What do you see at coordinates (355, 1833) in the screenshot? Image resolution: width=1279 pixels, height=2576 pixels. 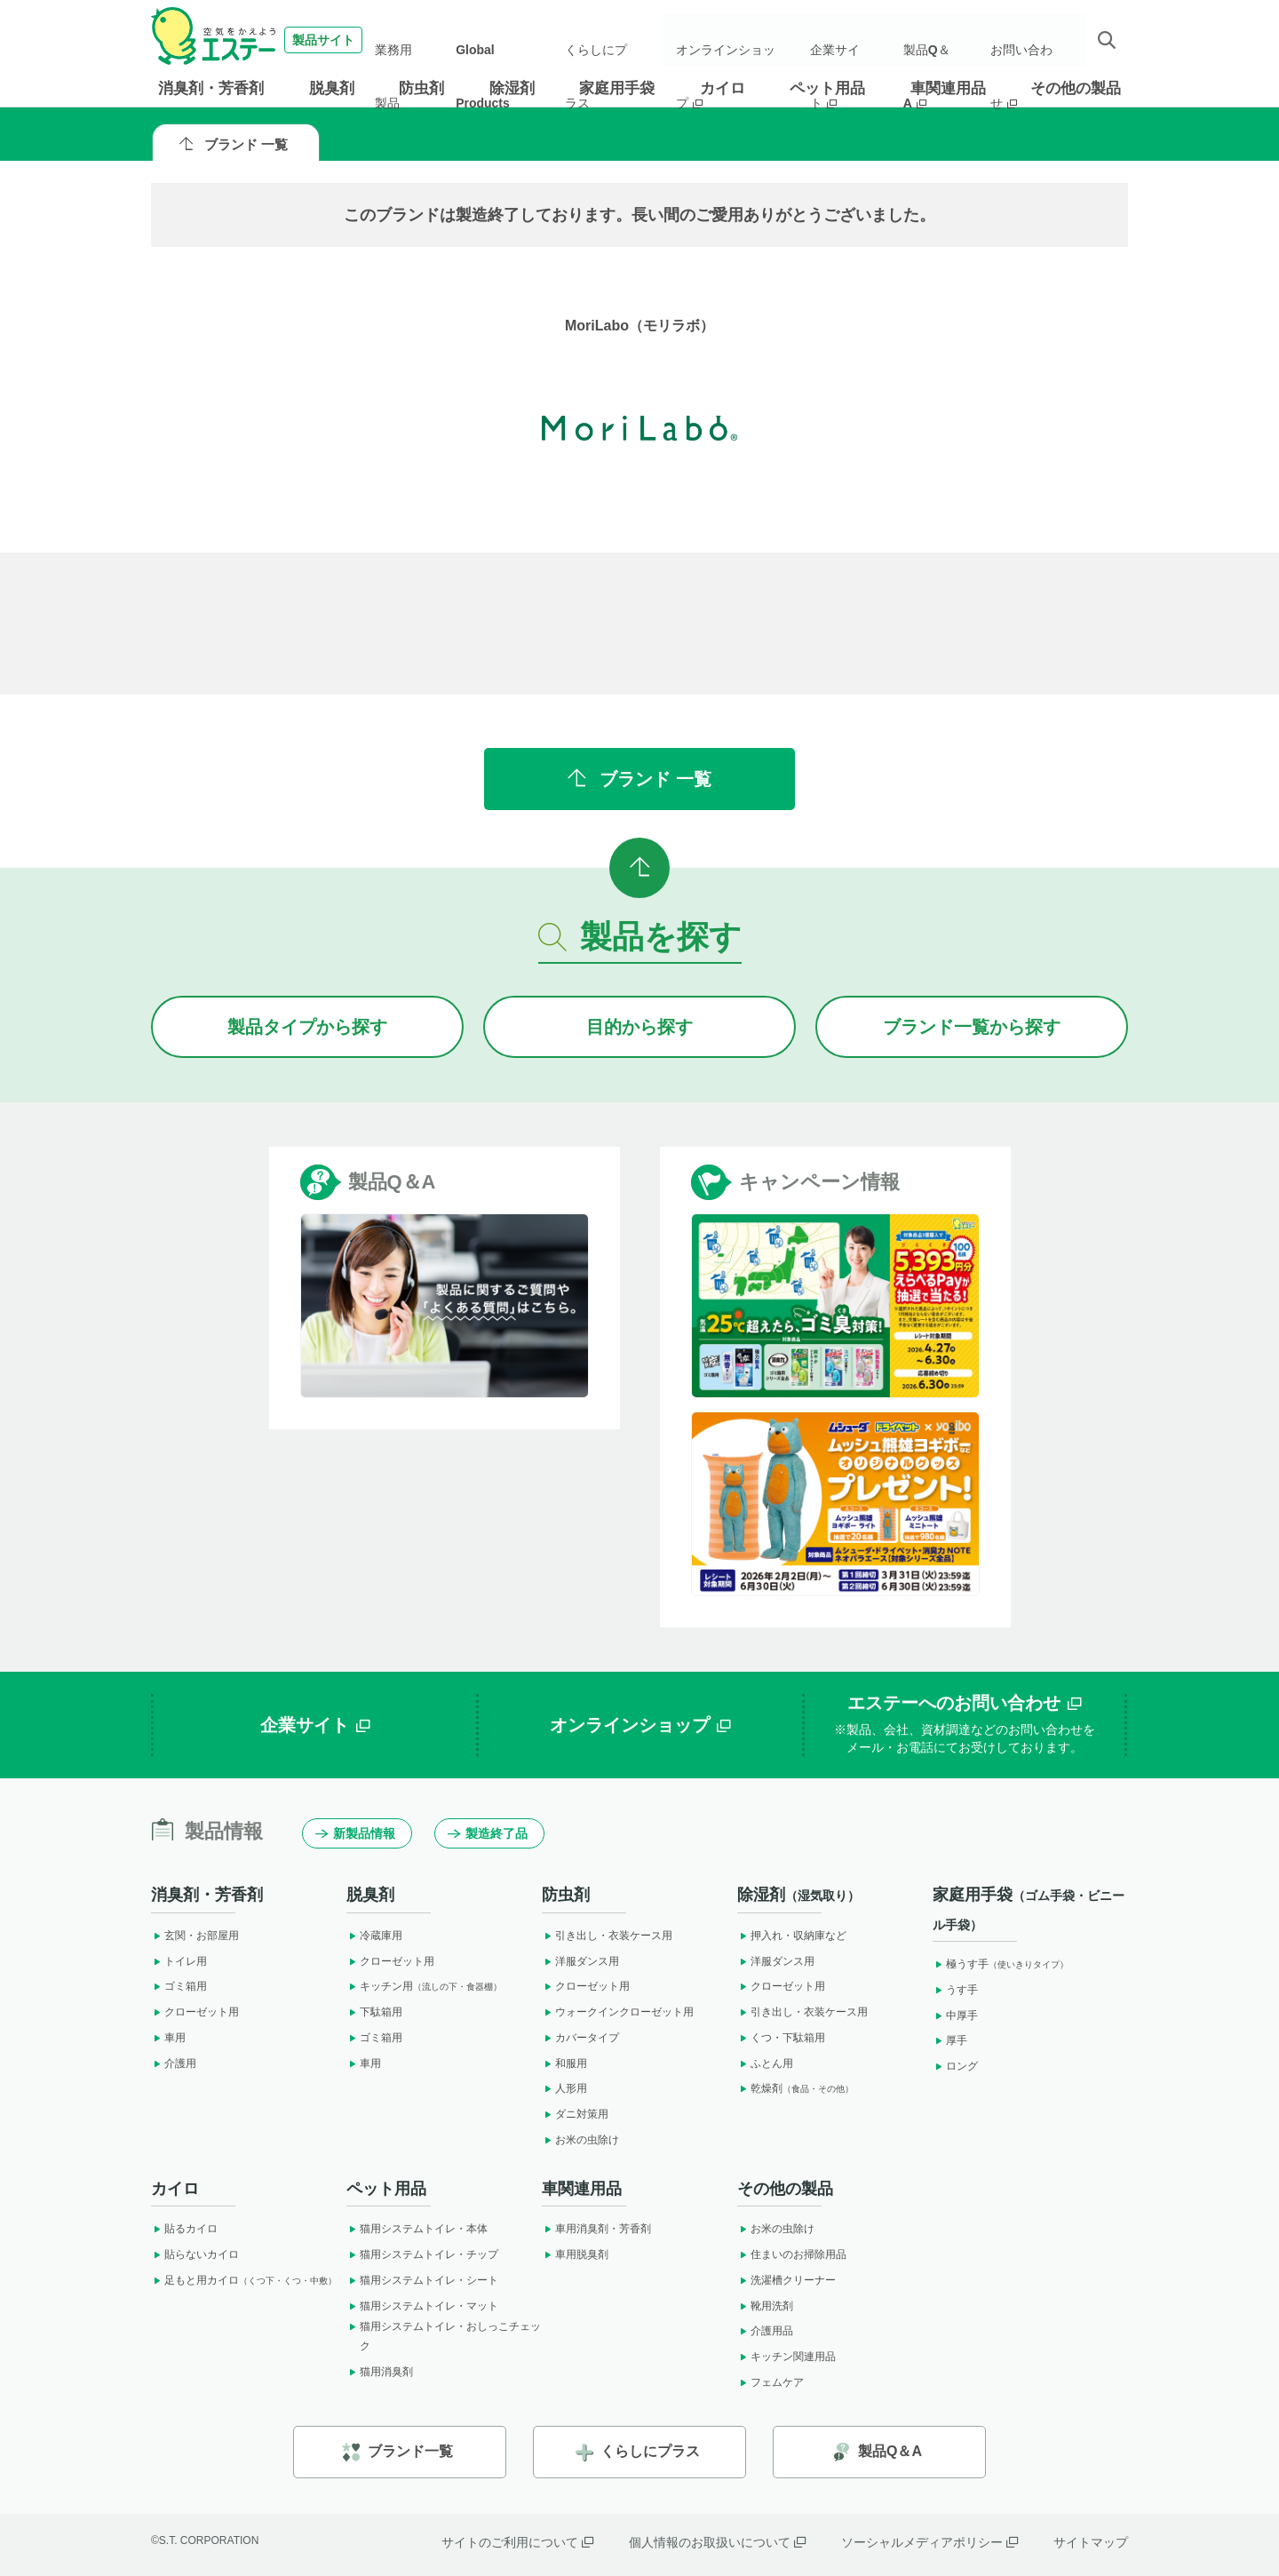 I see `新製品情報` at bounding box center [355, 1833].